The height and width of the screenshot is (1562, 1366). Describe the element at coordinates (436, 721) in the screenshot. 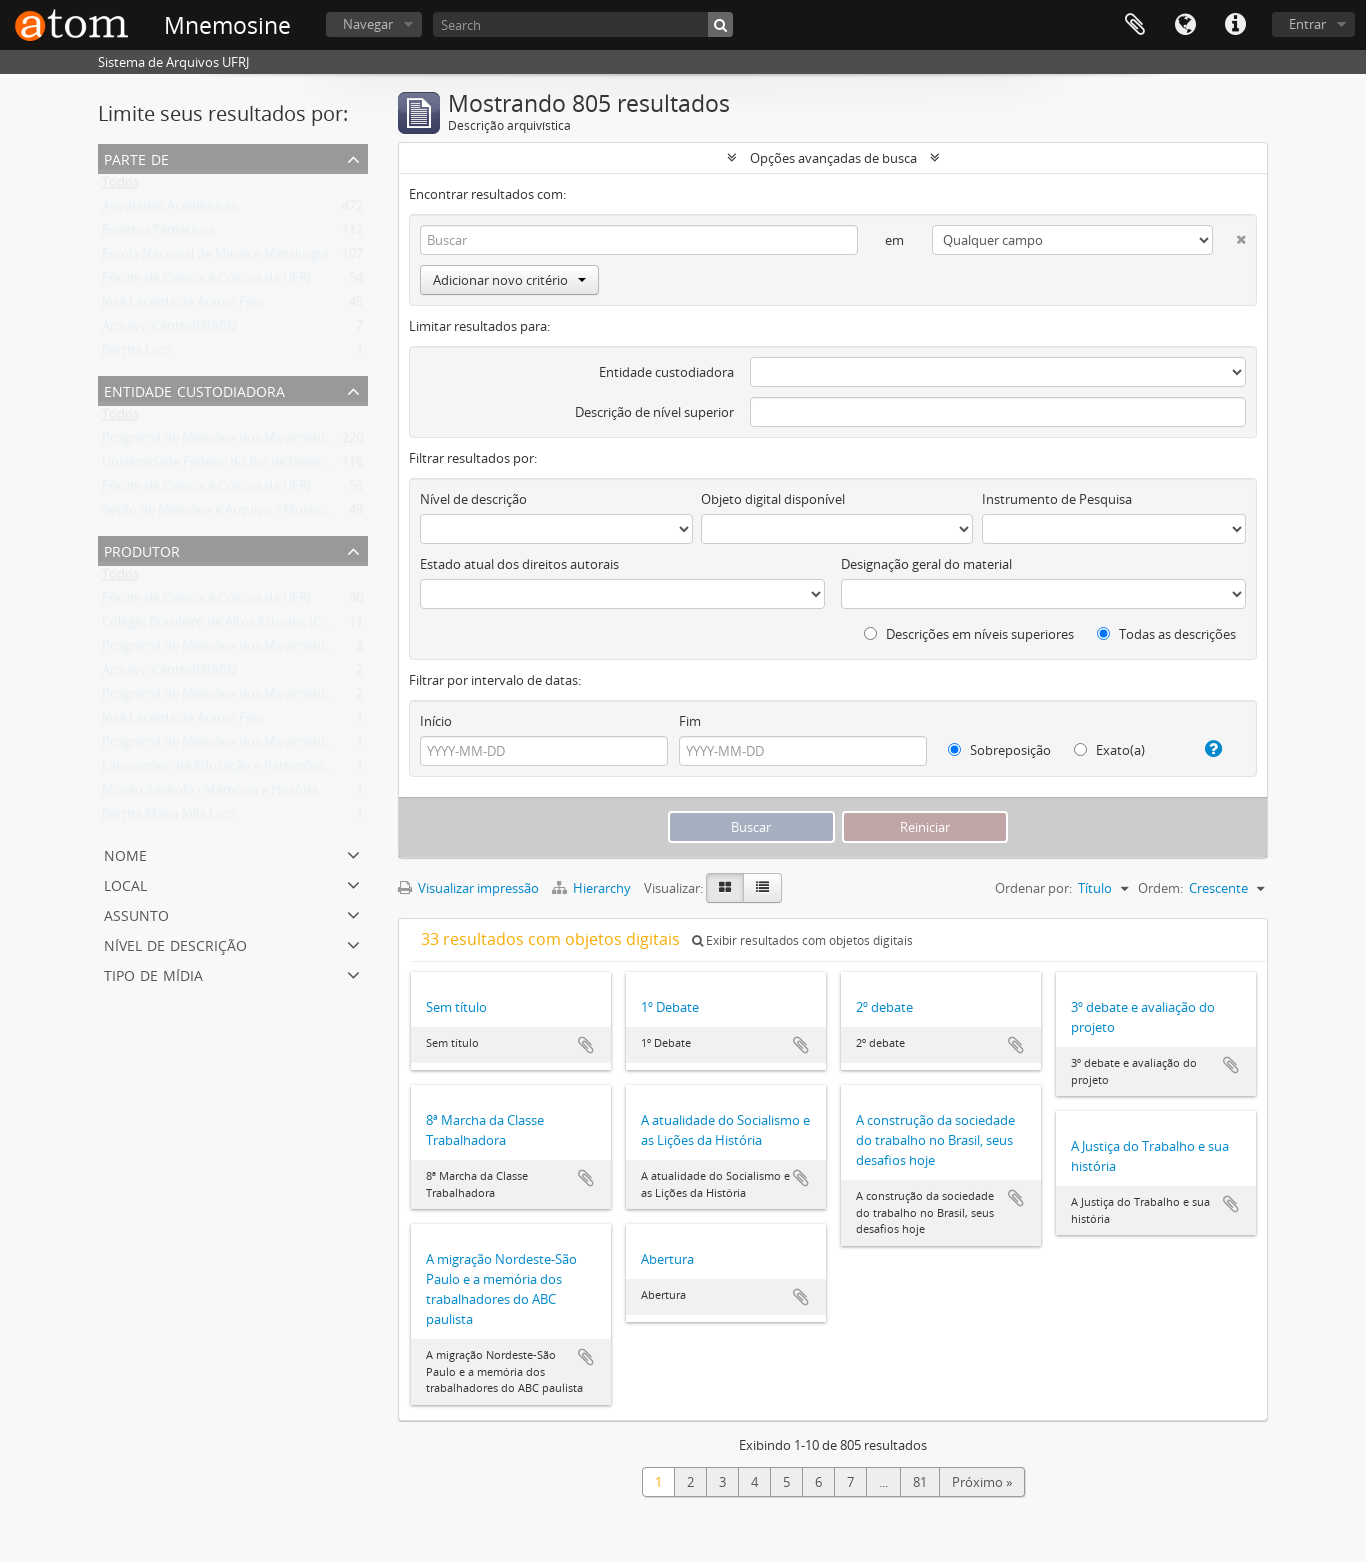

I see `Início` at that location.